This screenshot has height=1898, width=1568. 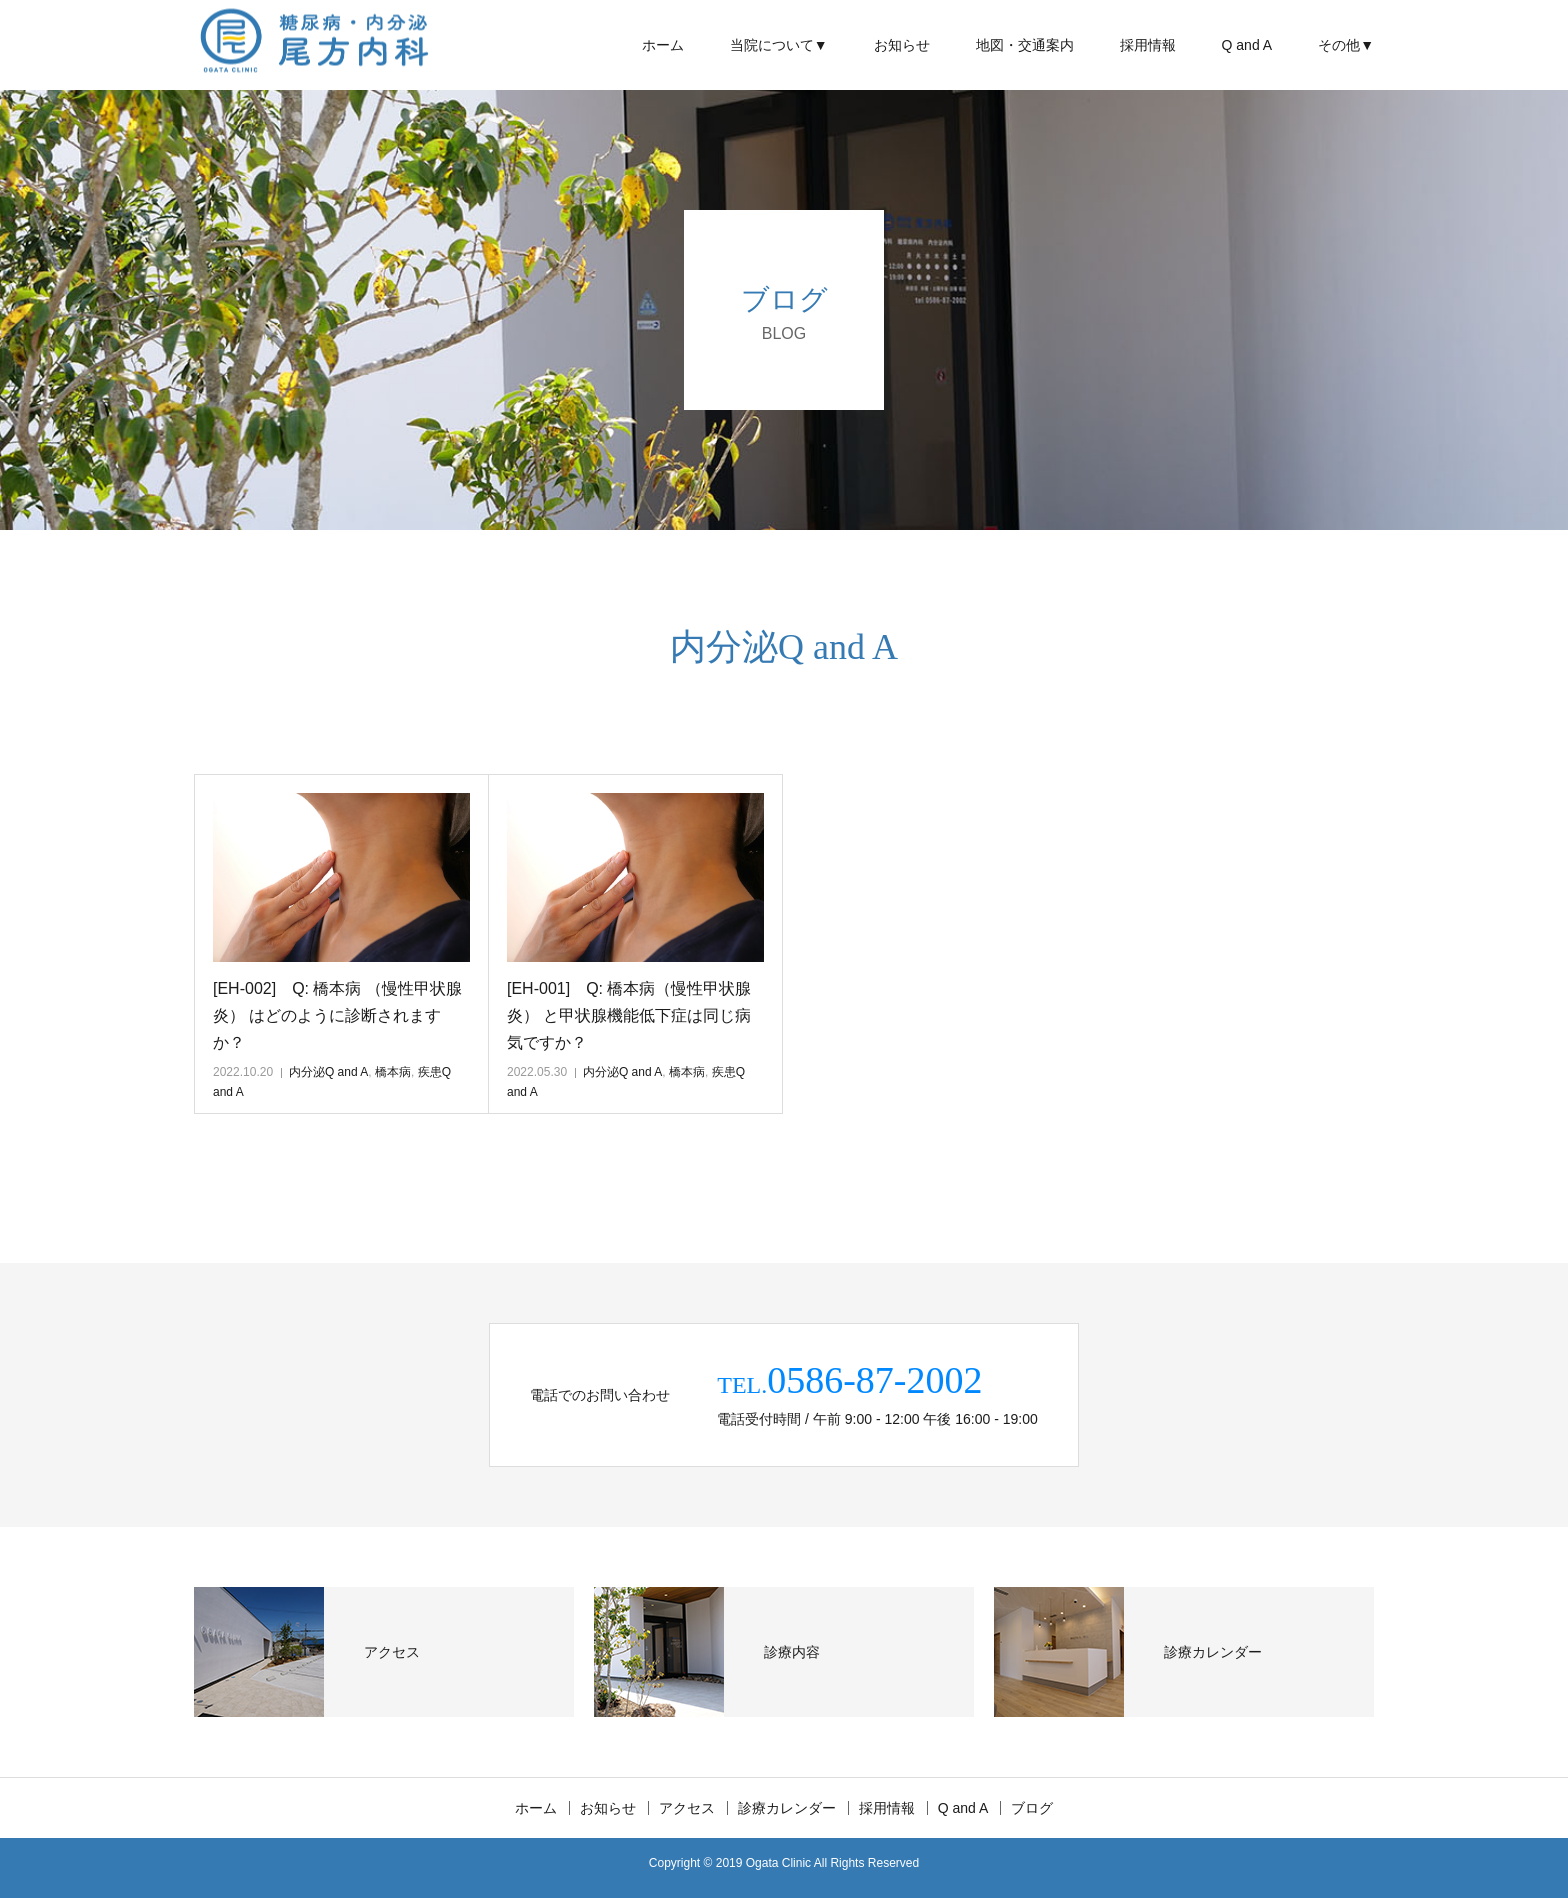 What do you see at coordinates (337, 1015) in the screenshot?
I see `[EH-002] Q: 橋本病 （慢性甲状腺炎） はどのように診断されますか？` at bounding box center [337, 1015].